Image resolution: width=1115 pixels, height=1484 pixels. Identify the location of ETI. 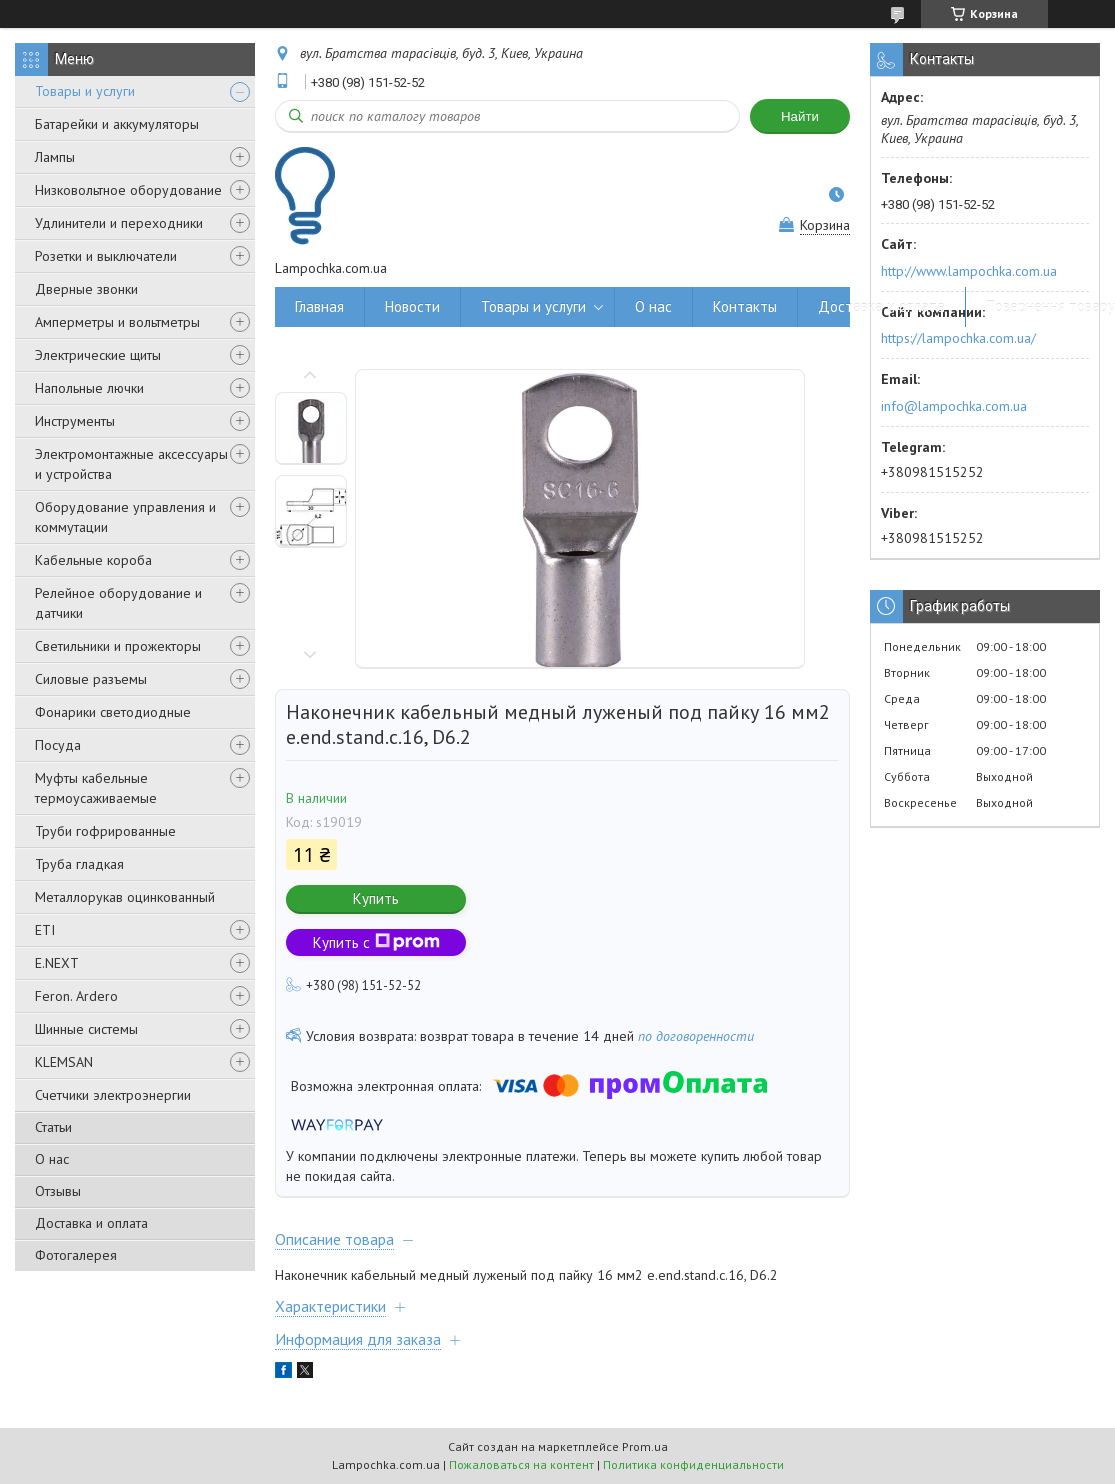
(45, 930).